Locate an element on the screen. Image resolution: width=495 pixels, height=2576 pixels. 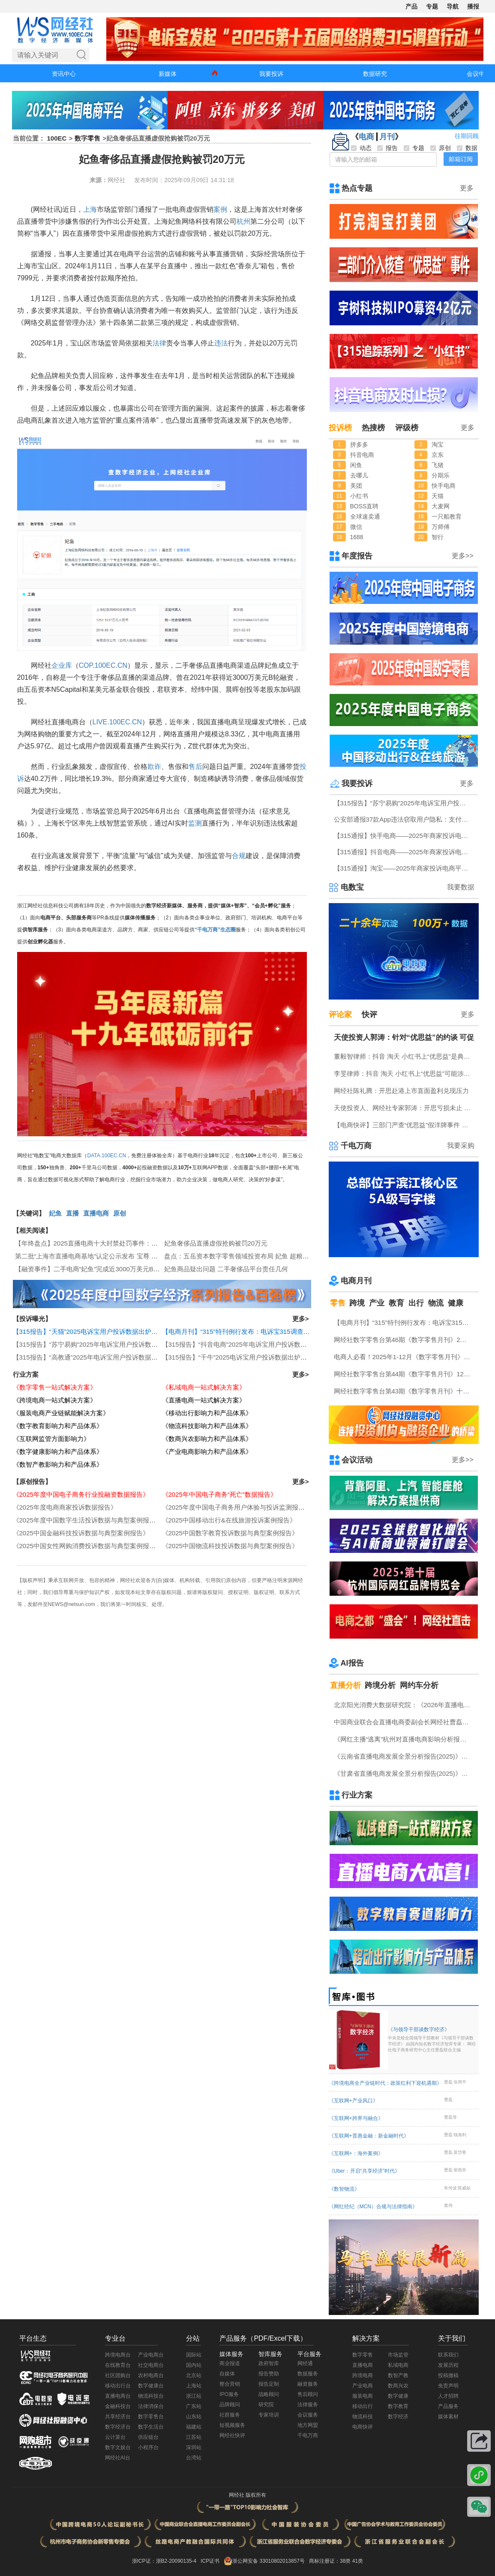
会议服务 is located at coordinates (307, 2415).